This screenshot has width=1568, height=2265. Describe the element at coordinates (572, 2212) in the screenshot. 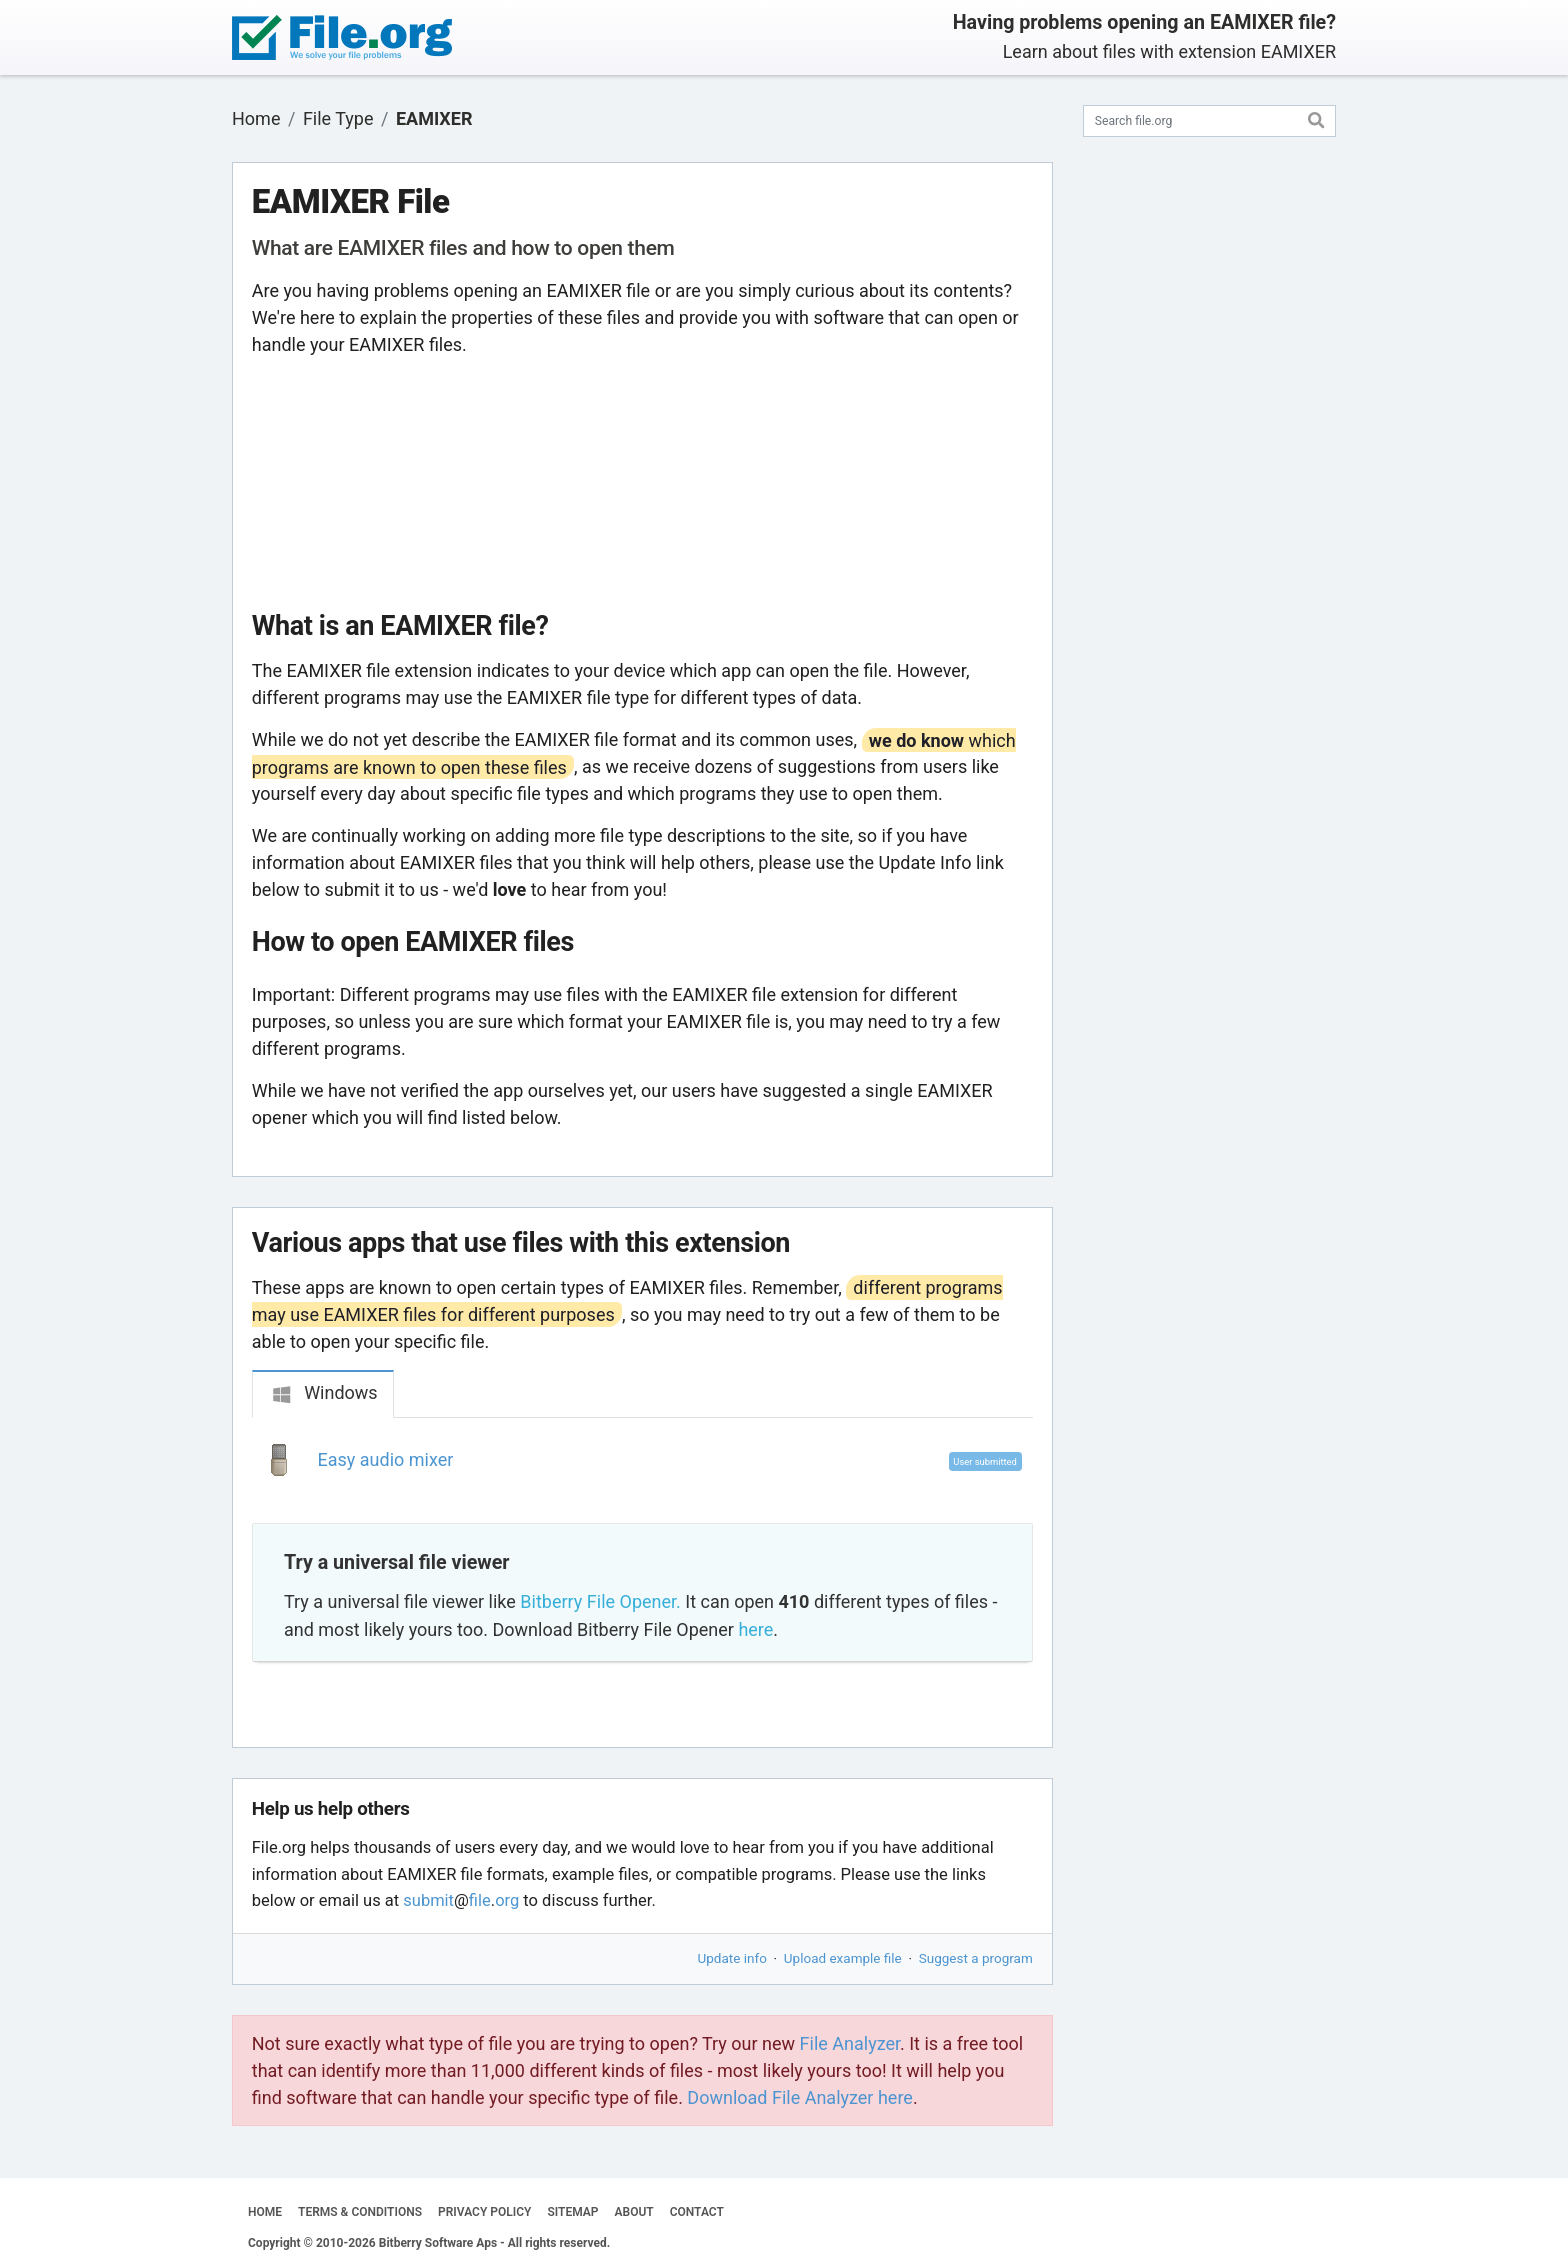

I see `SITEMAP` at that location.